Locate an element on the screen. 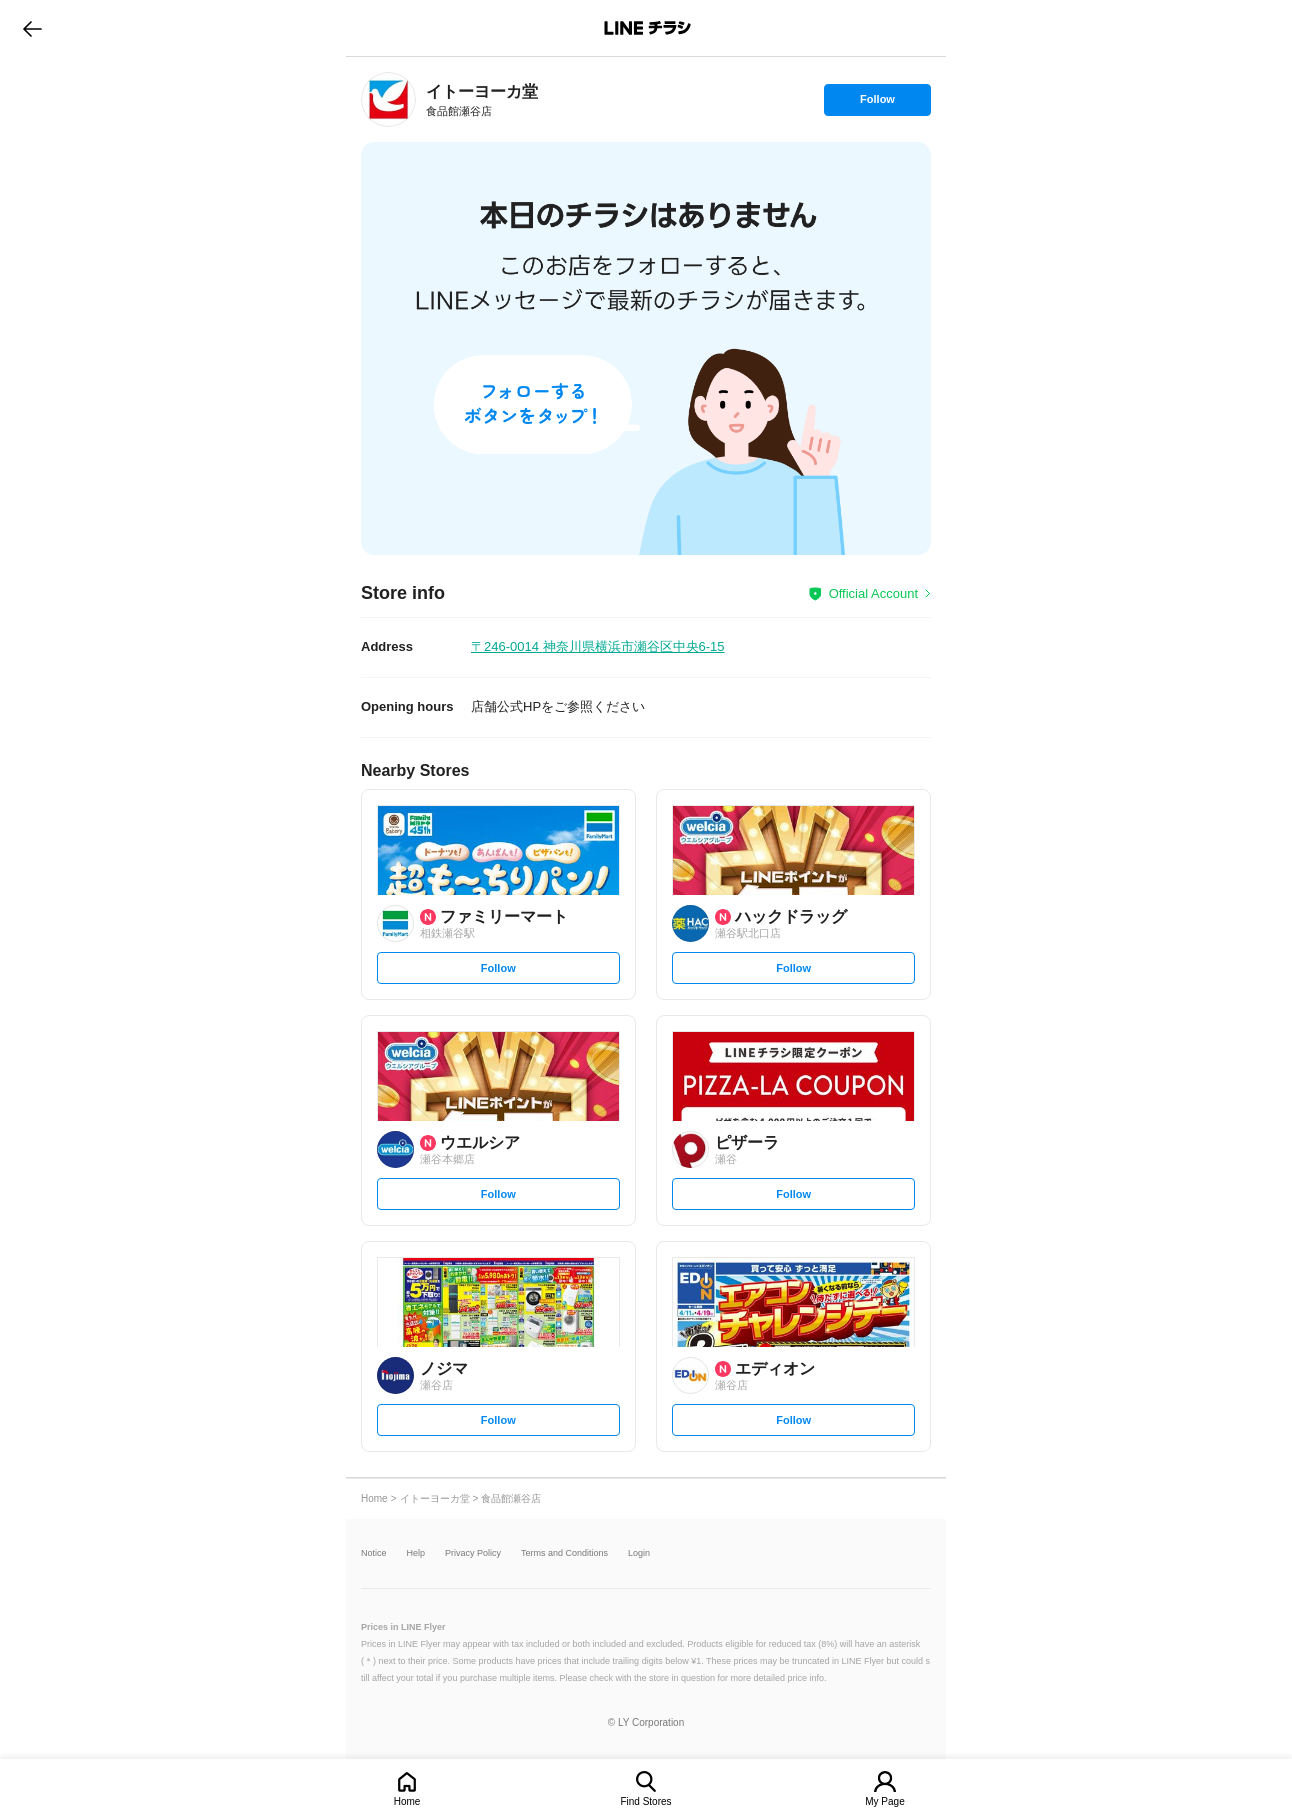 The height and width of the screenshot is (1819, 1292). Help is located at coordinates (416, 1553).